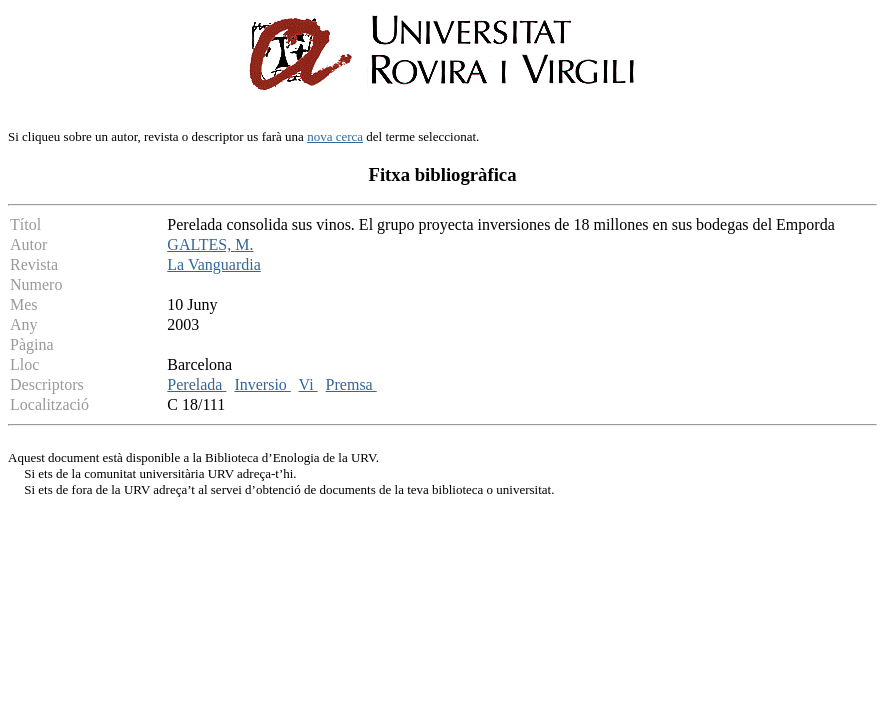 The image size is (885, 720). I want to click on Vi, so click(308, 384).